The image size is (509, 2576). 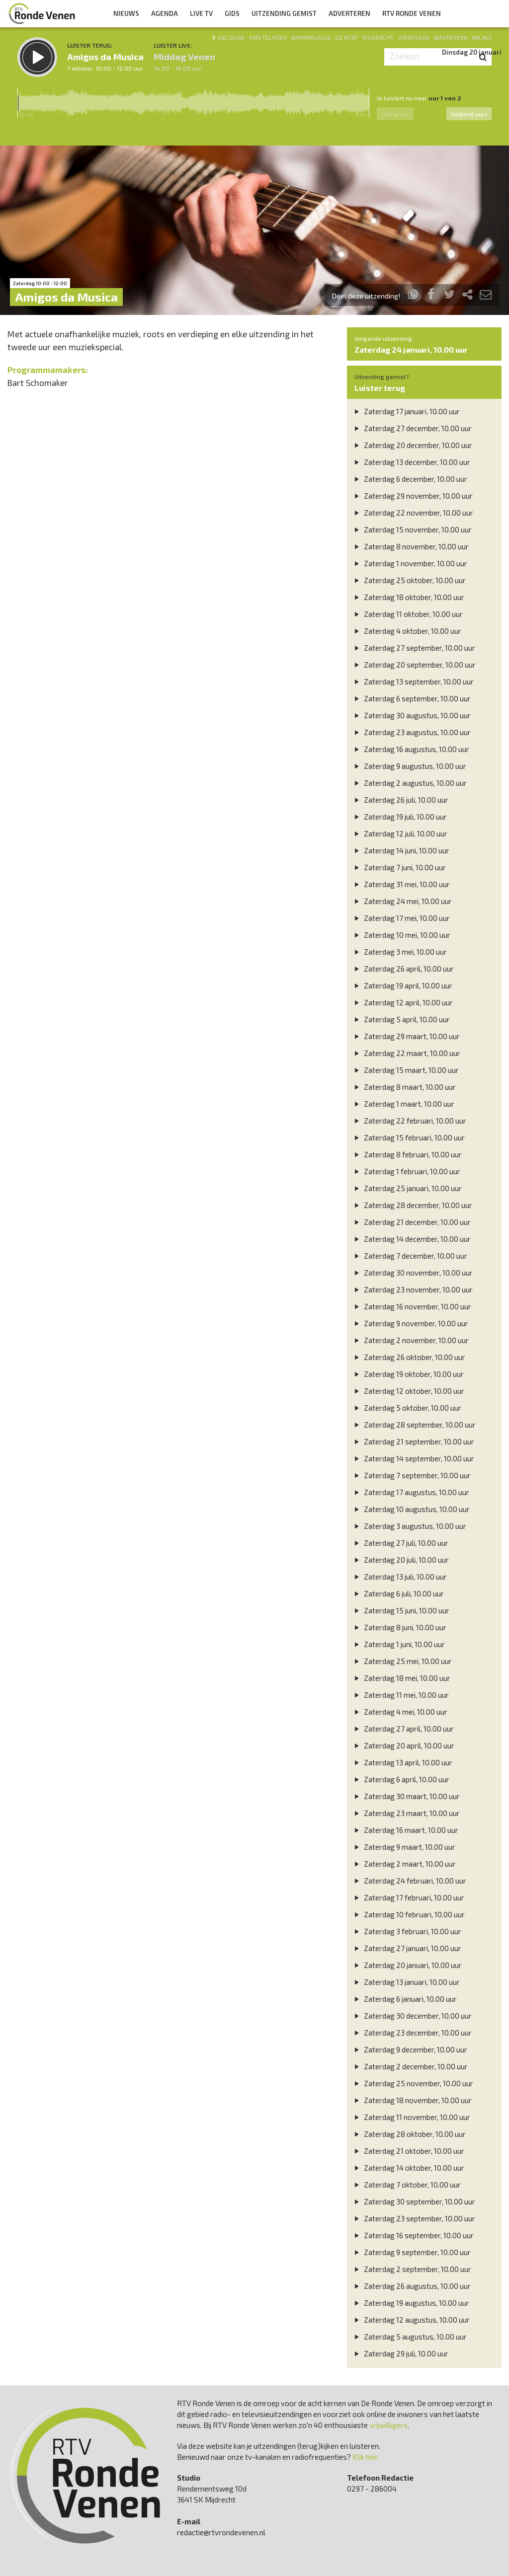 I want to click on Zaterdag 26 juli, 10.00 uur, so click(x=400, y=799).